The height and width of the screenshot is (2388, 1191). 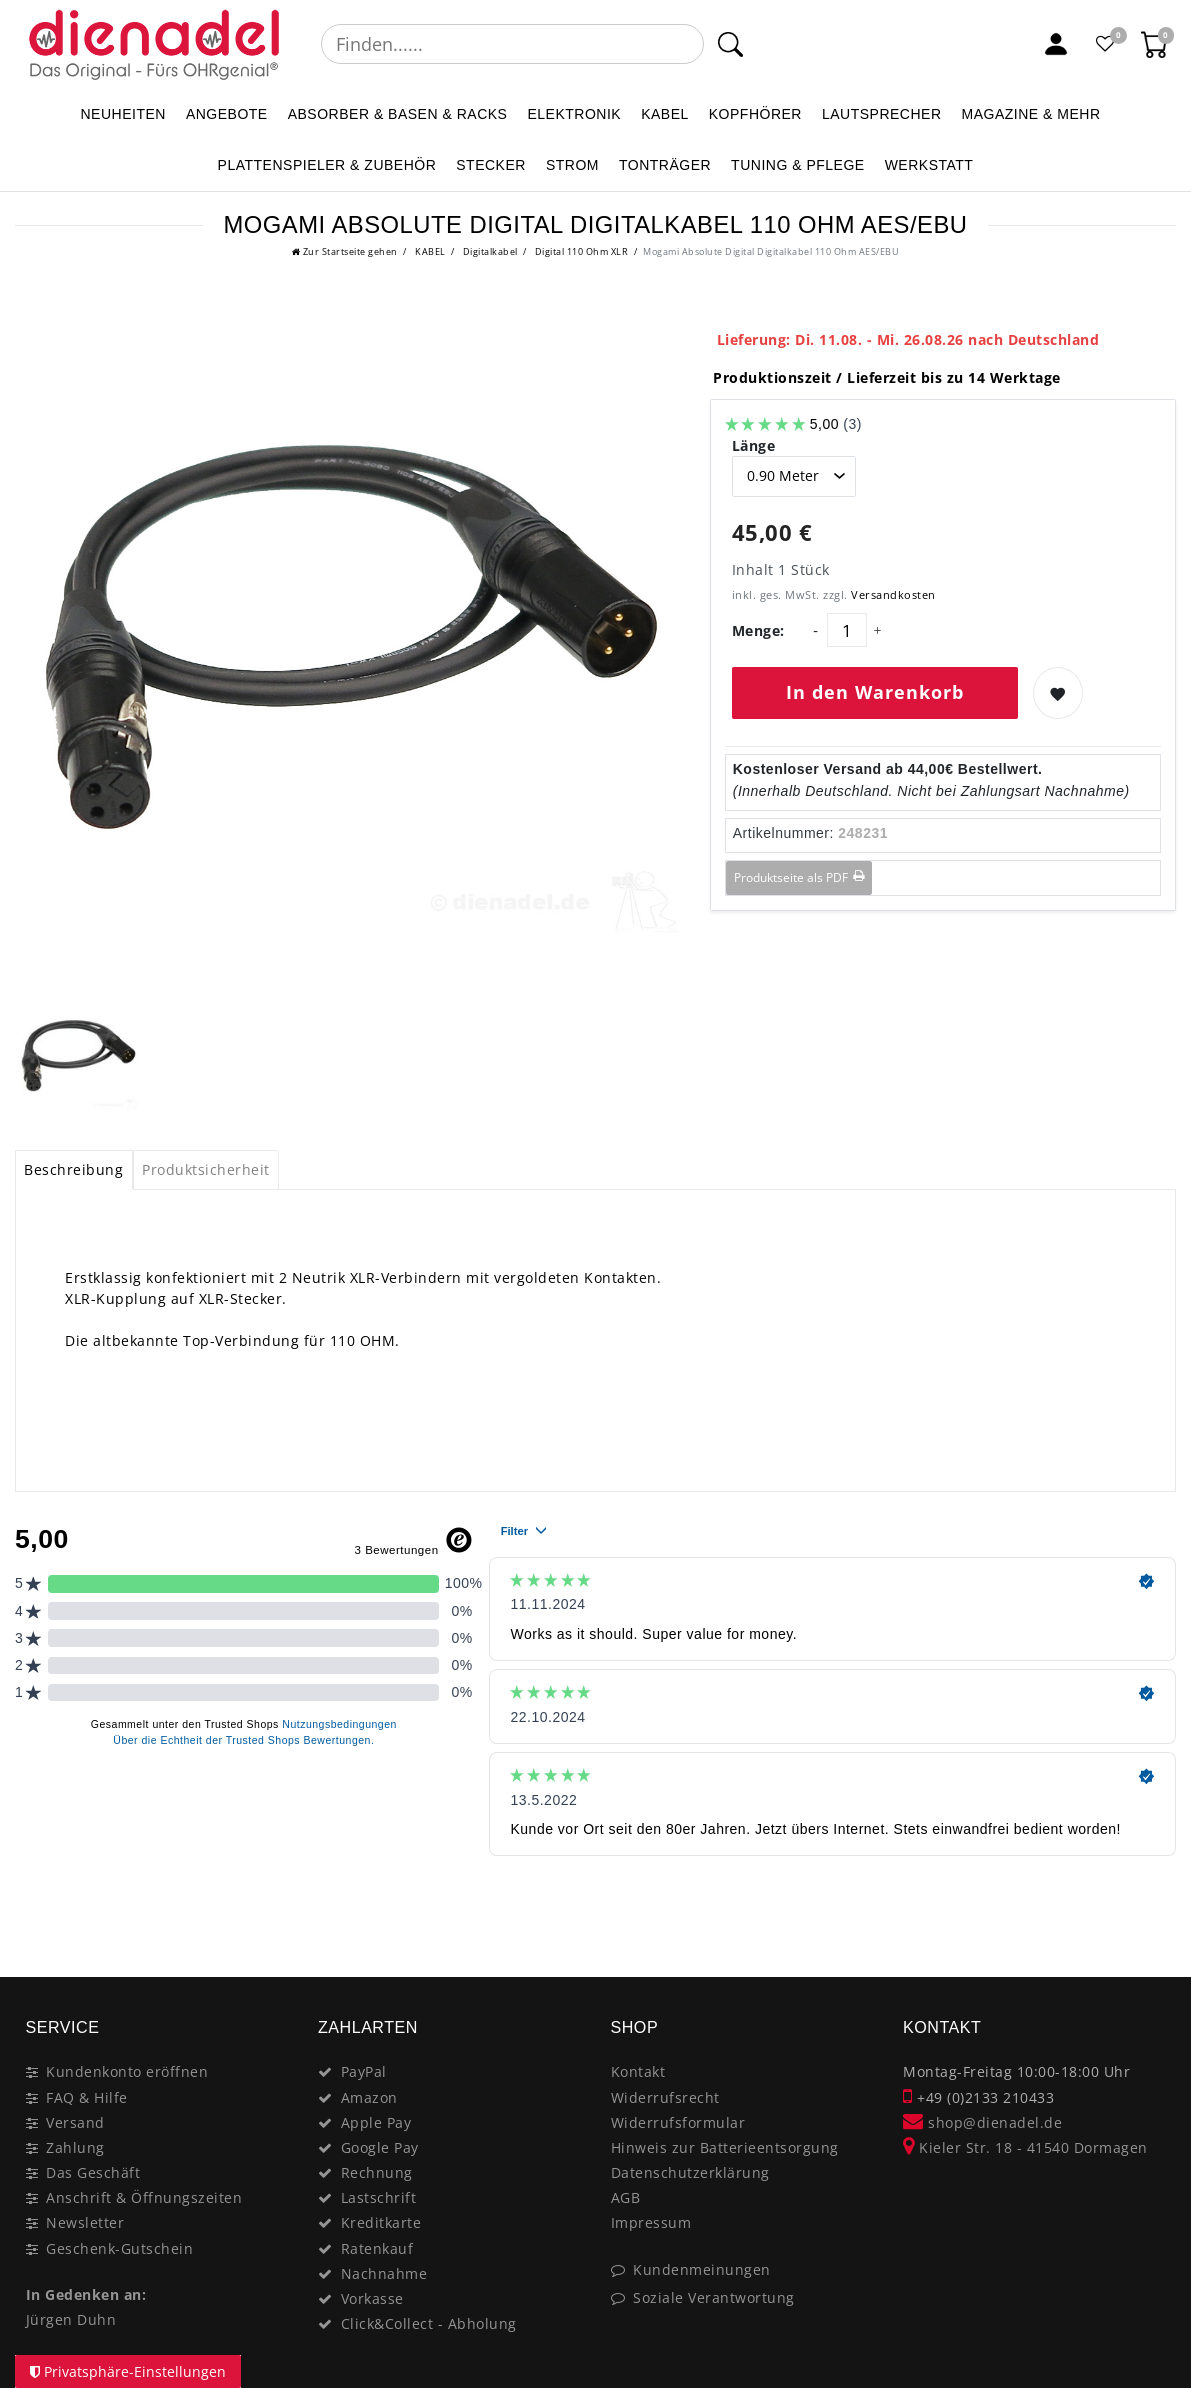 What do you see at coordinates (87, 2097) in the screenshot?
I see `FAQ & Hilfe` at bounding box center [87, 2097].